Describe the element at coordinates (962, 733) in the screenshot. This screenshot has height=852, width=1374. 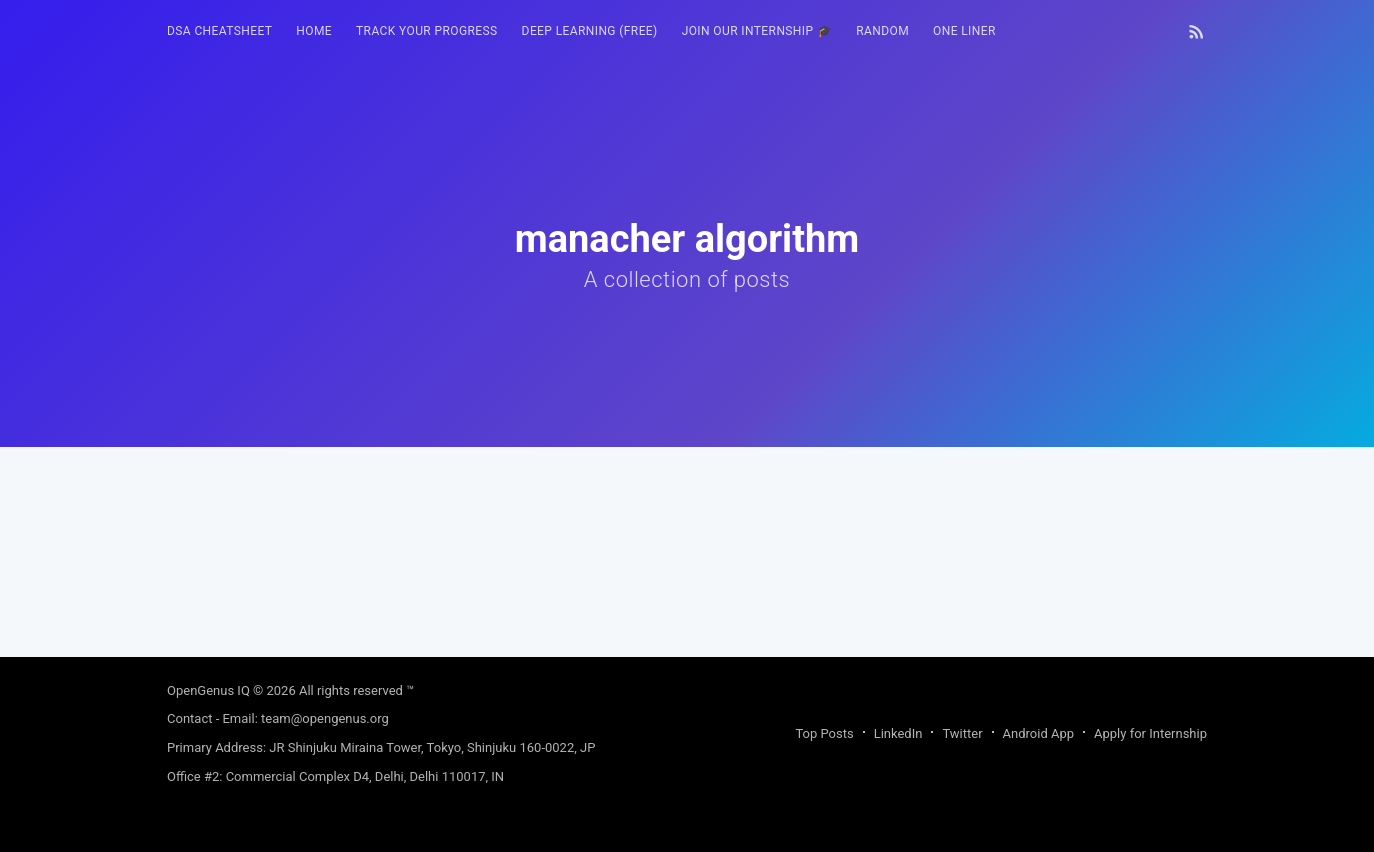
I see `Twitter` at that location.